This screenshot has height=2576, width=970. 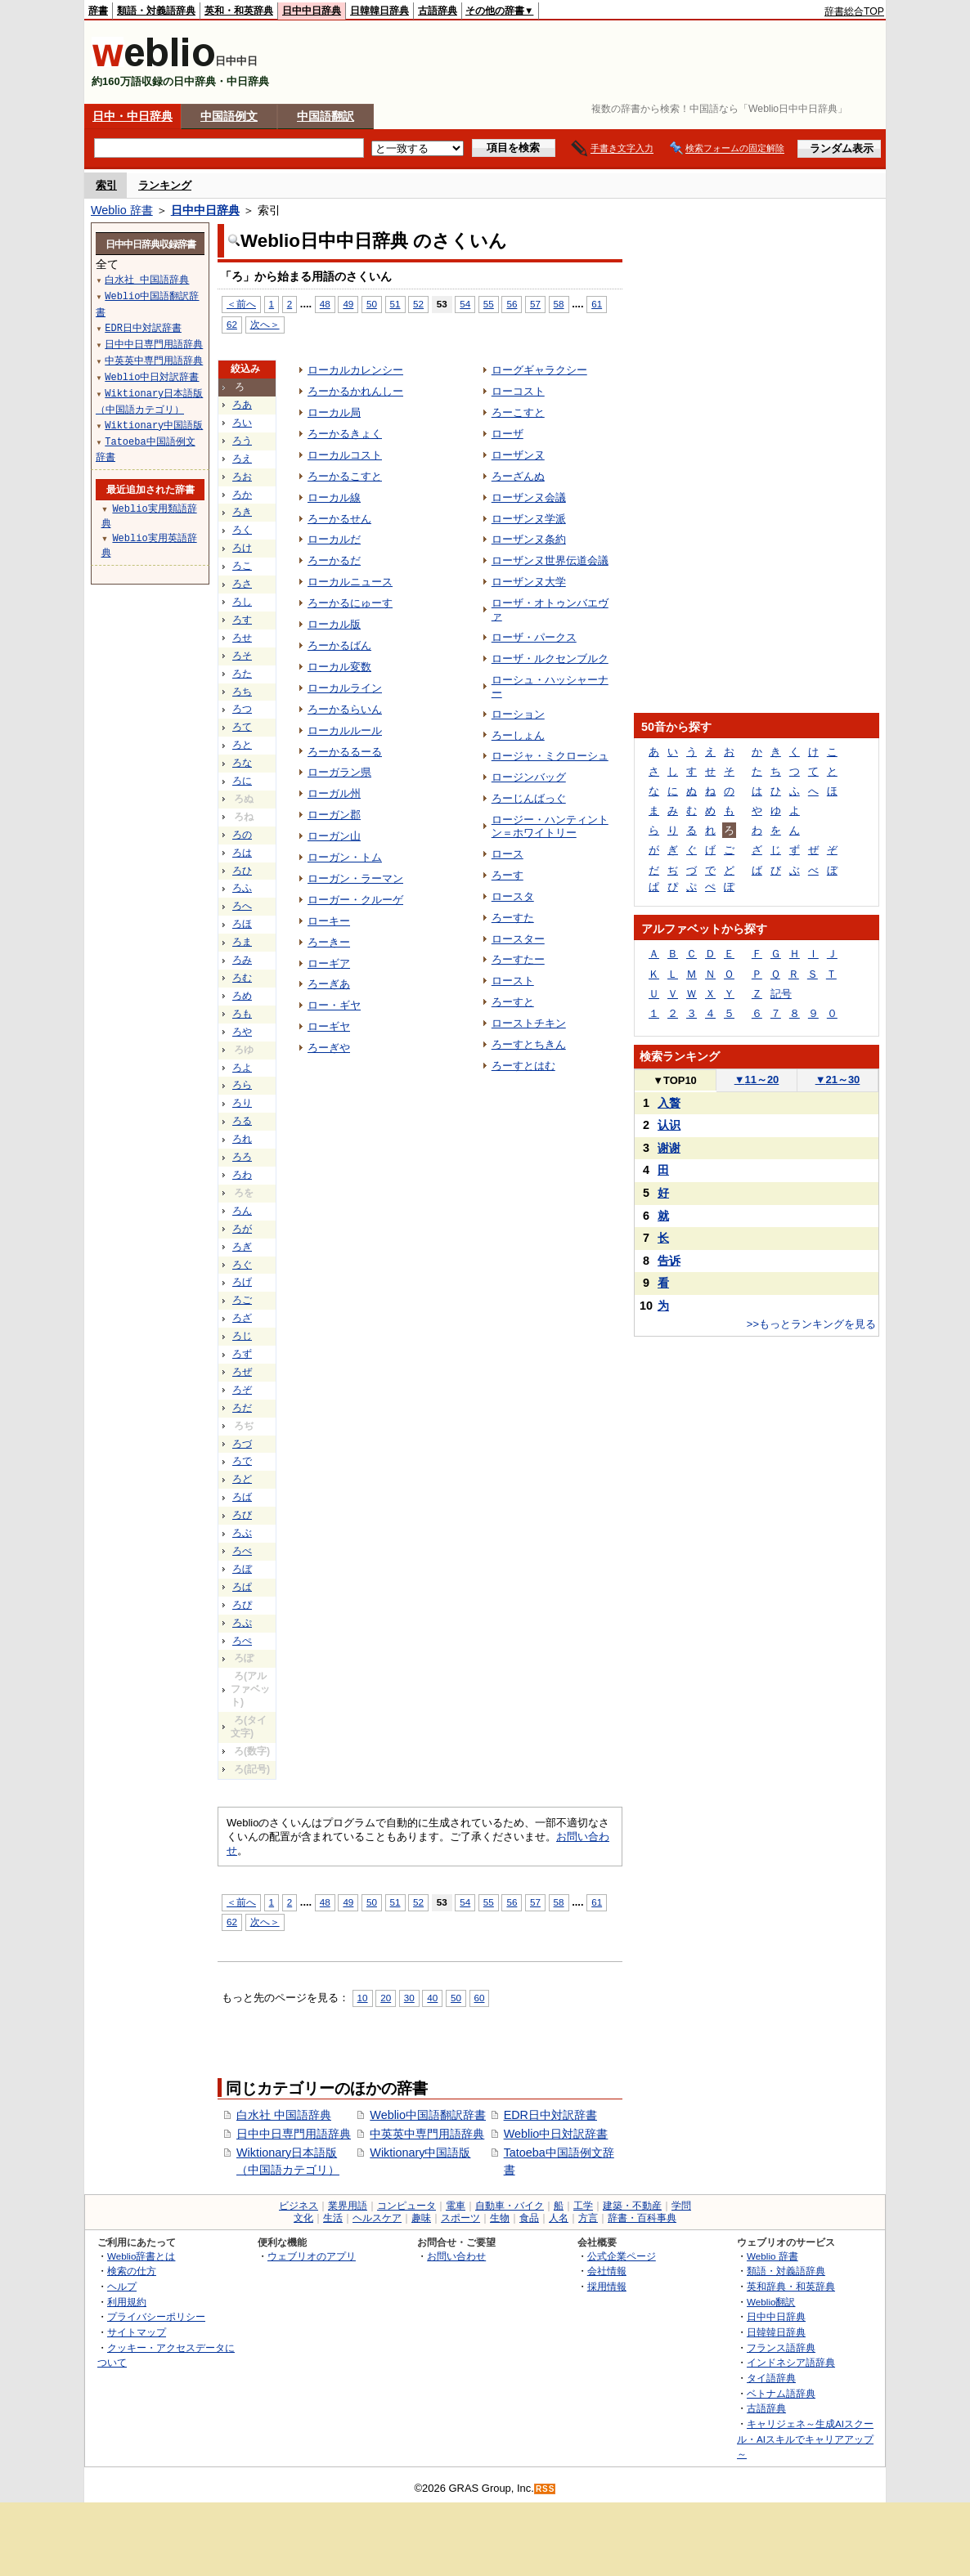 I want to click on ろま, so click(x=242, y=942).